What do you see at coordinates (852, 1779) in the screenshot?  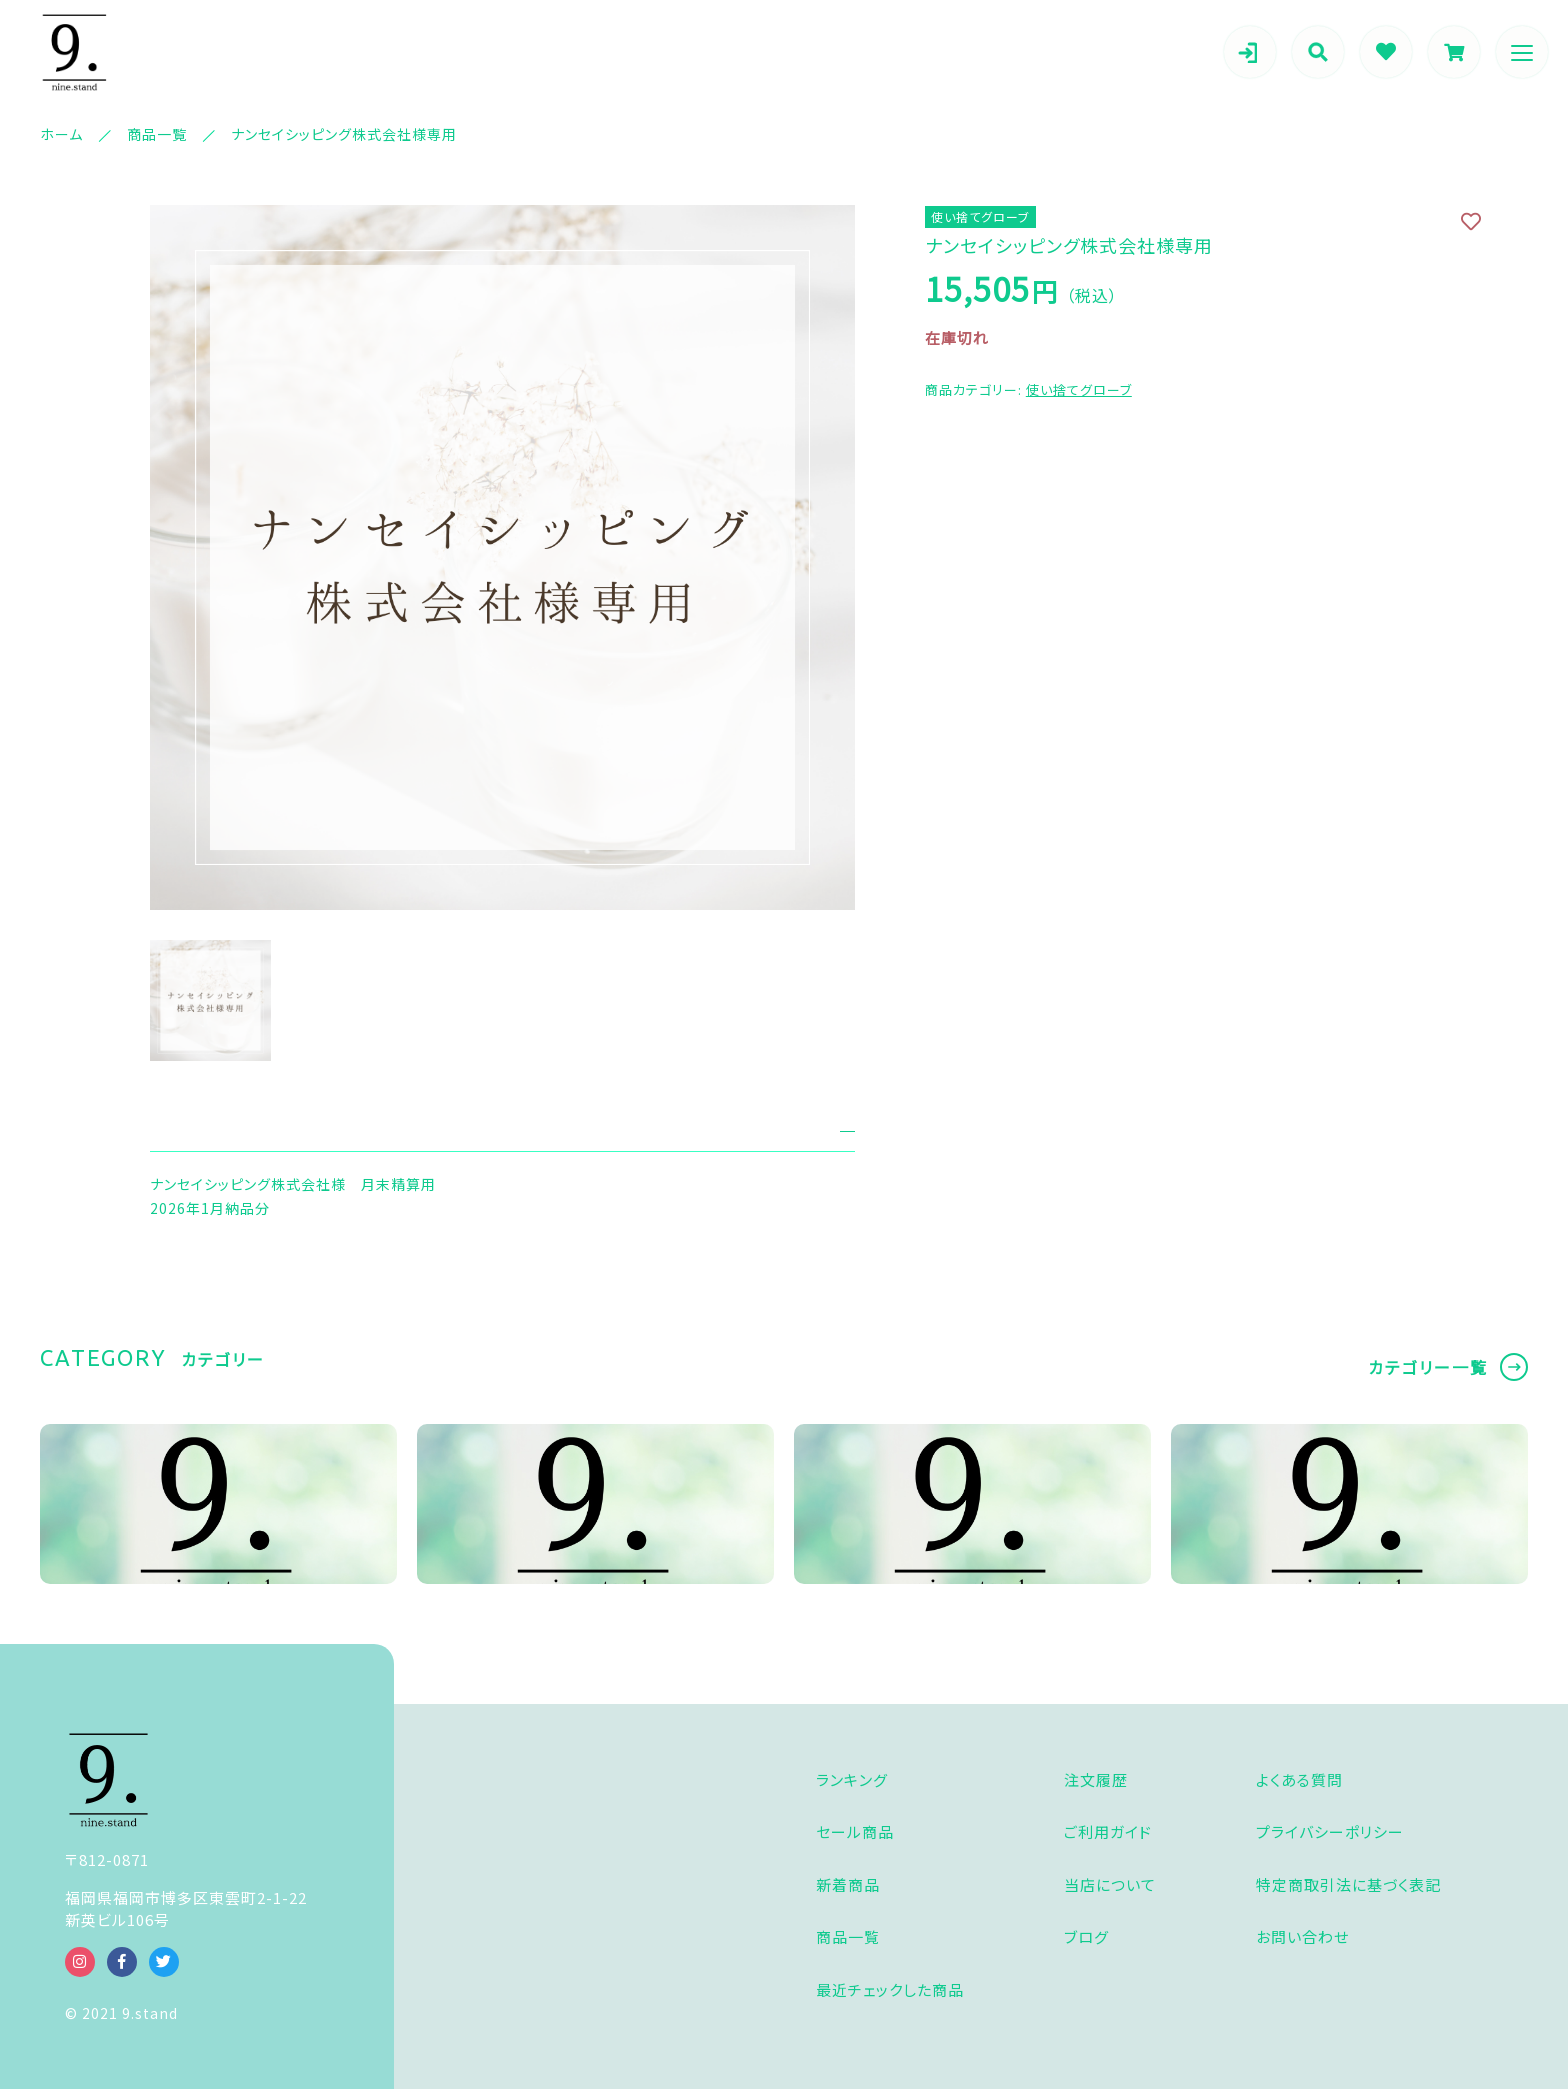 I see `ランキング` at bounding box center [852, 1779].